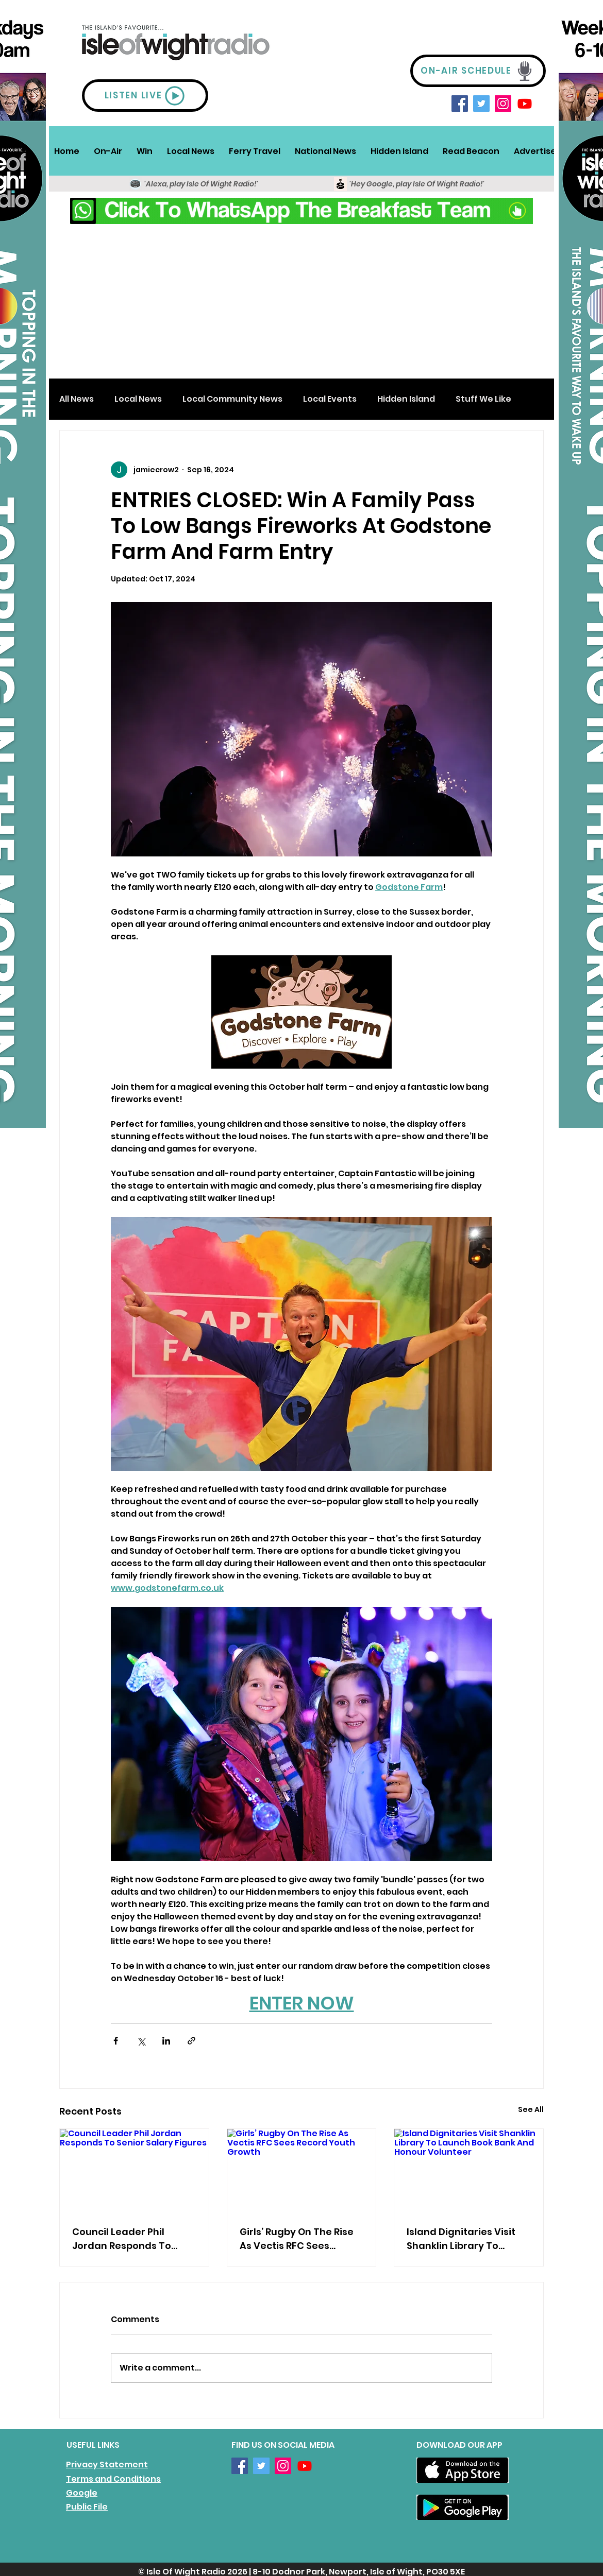 Image resolution: width=603 pixels, height=2576 pixels. Describe the element at coordinates (138, 399) in the screenshot. I see `Local News` at that location.